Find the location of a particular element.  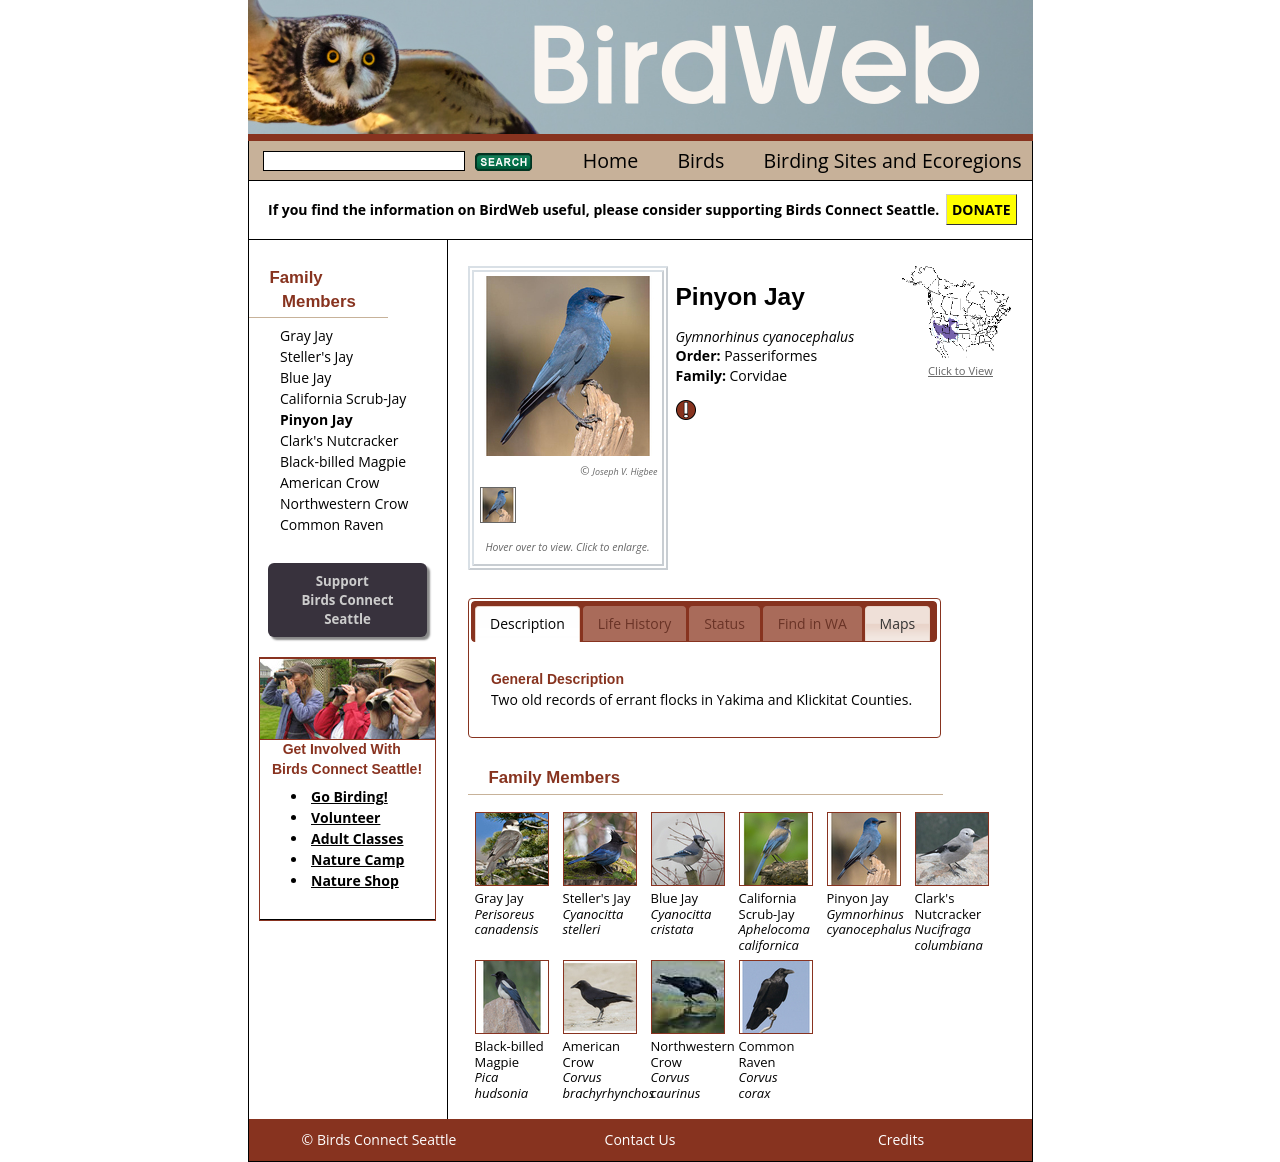

Nature Shop is located at coordinates (355, 880).